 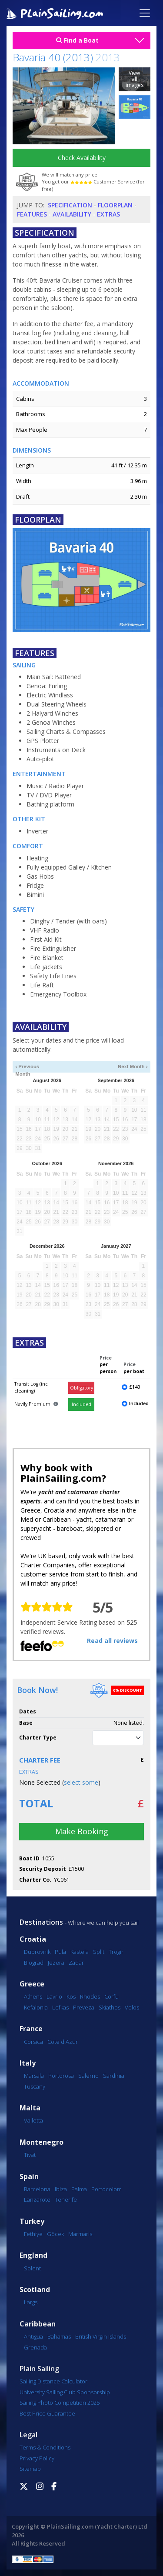 I want to click on Marsala, so click(x=34, y=2075).